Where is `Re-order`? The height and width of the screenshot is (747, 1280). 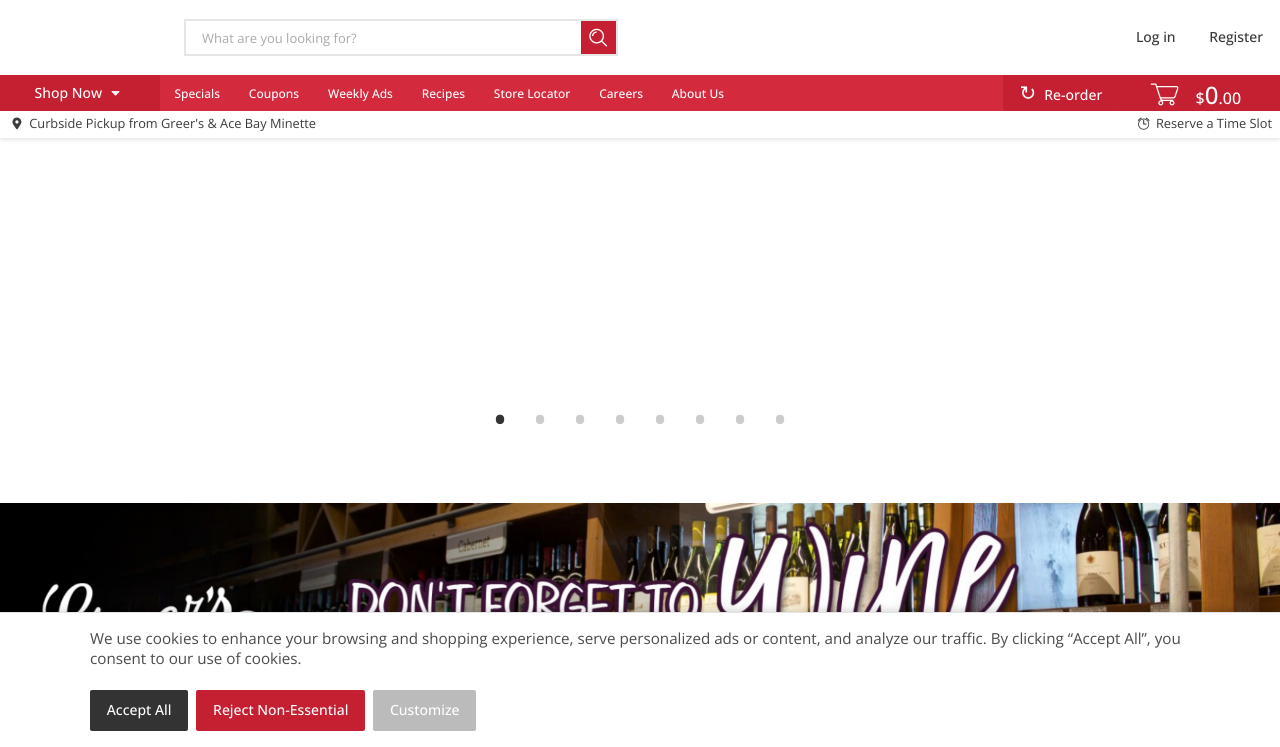
Re-order is located at coordinates (1073, 95).